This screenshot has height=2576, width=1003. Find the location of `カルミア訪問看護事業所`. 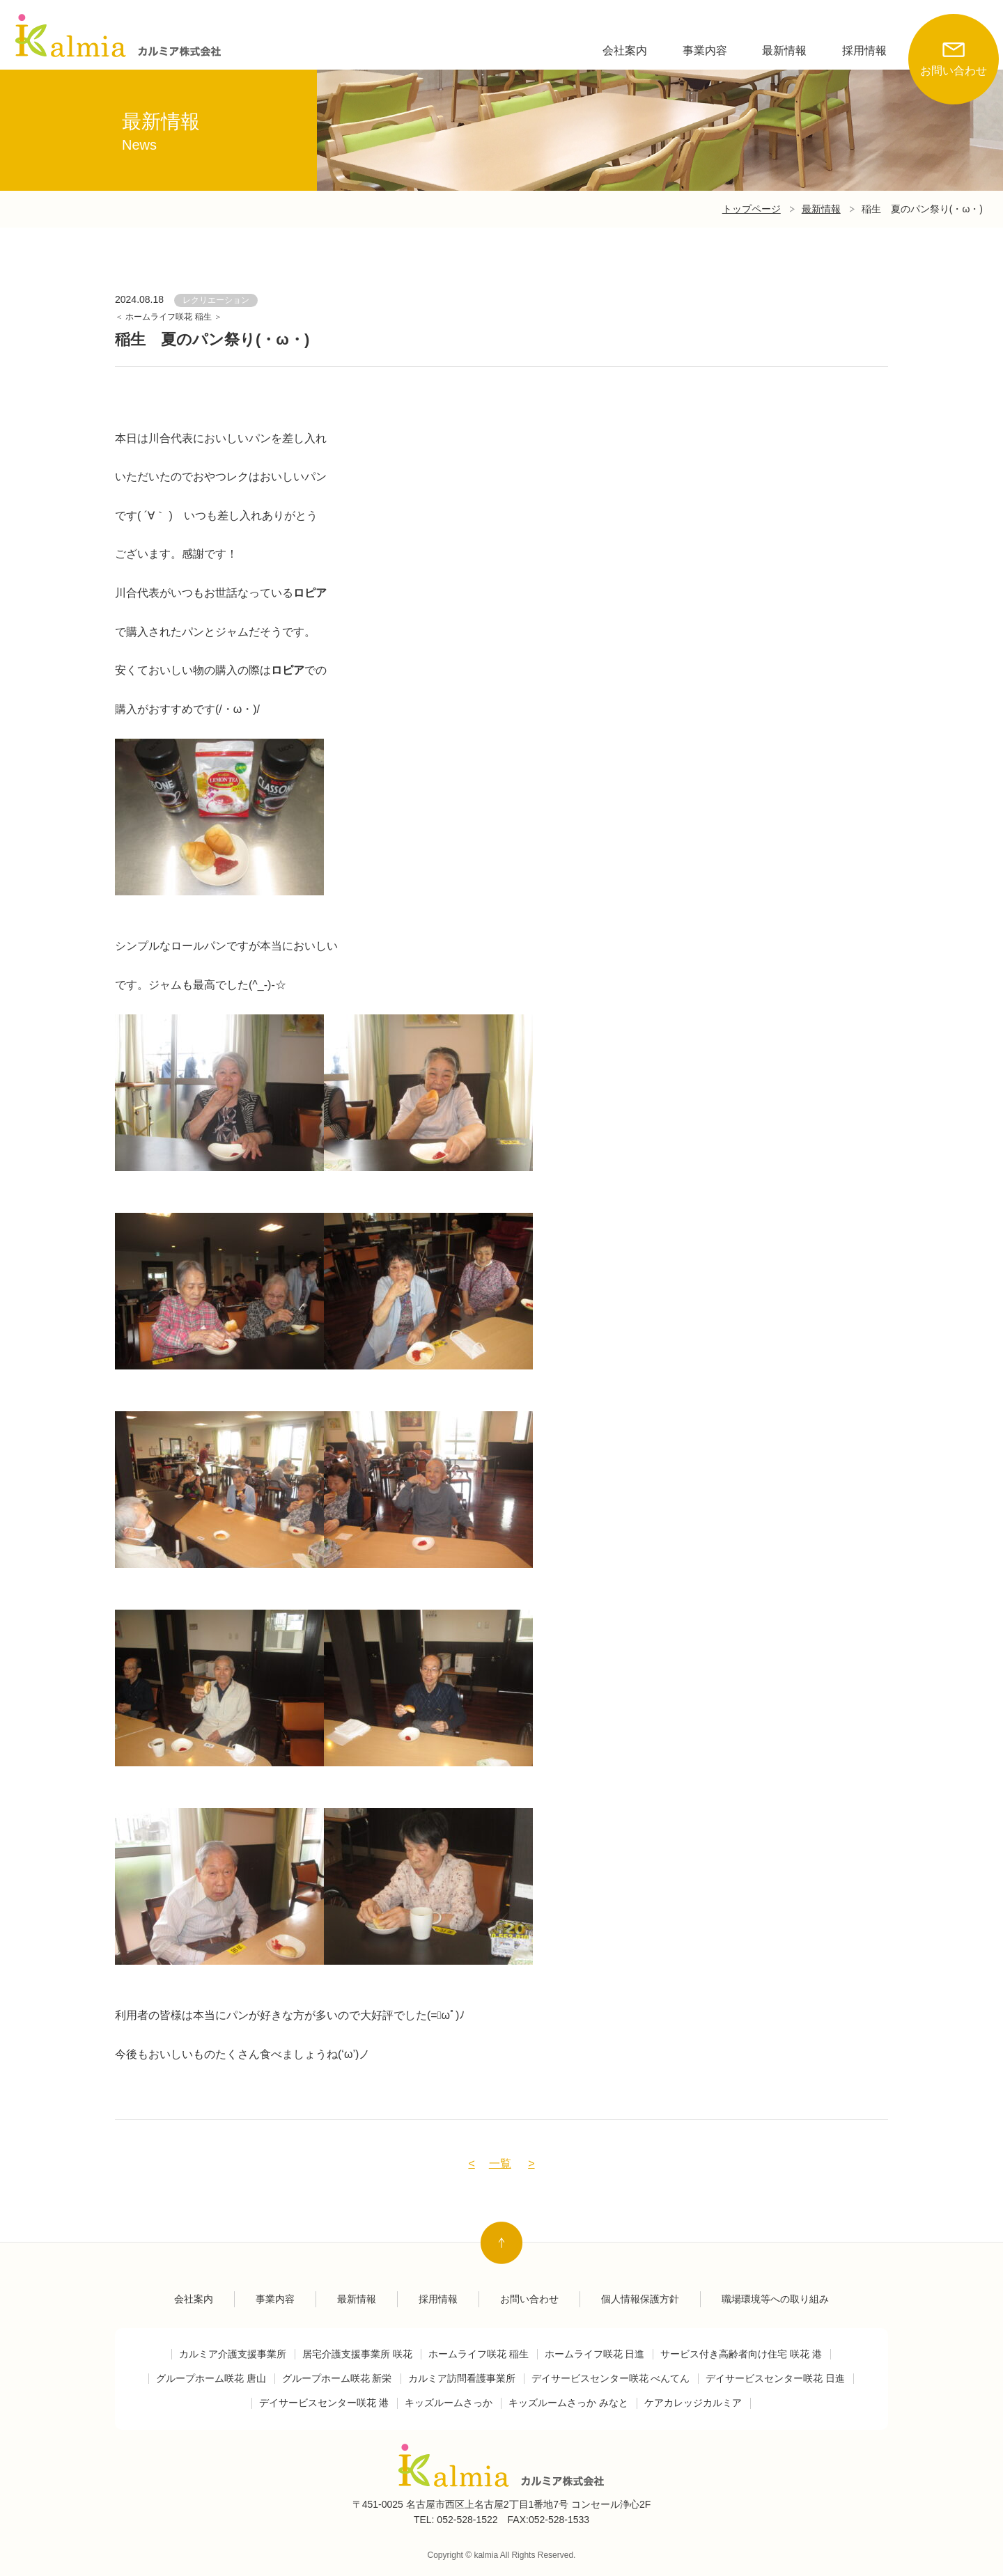

カルミア訪問看護事業所 is located at coordinates (461, 2378).